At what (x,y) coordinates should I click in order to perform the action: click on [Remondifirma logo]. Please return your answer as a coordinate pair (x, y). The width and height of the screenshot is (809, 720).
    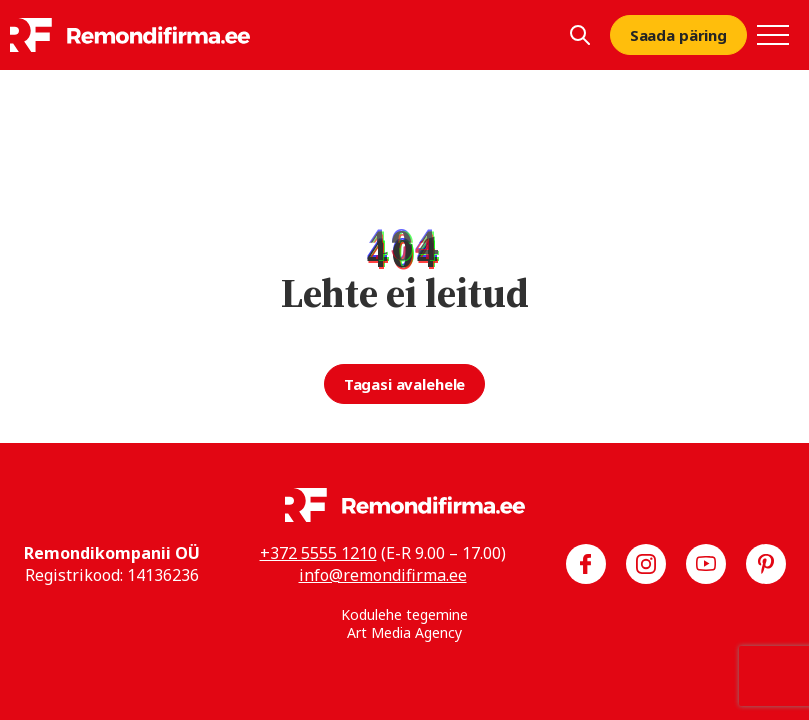
    Looking at the image, I should click on (130, 35).